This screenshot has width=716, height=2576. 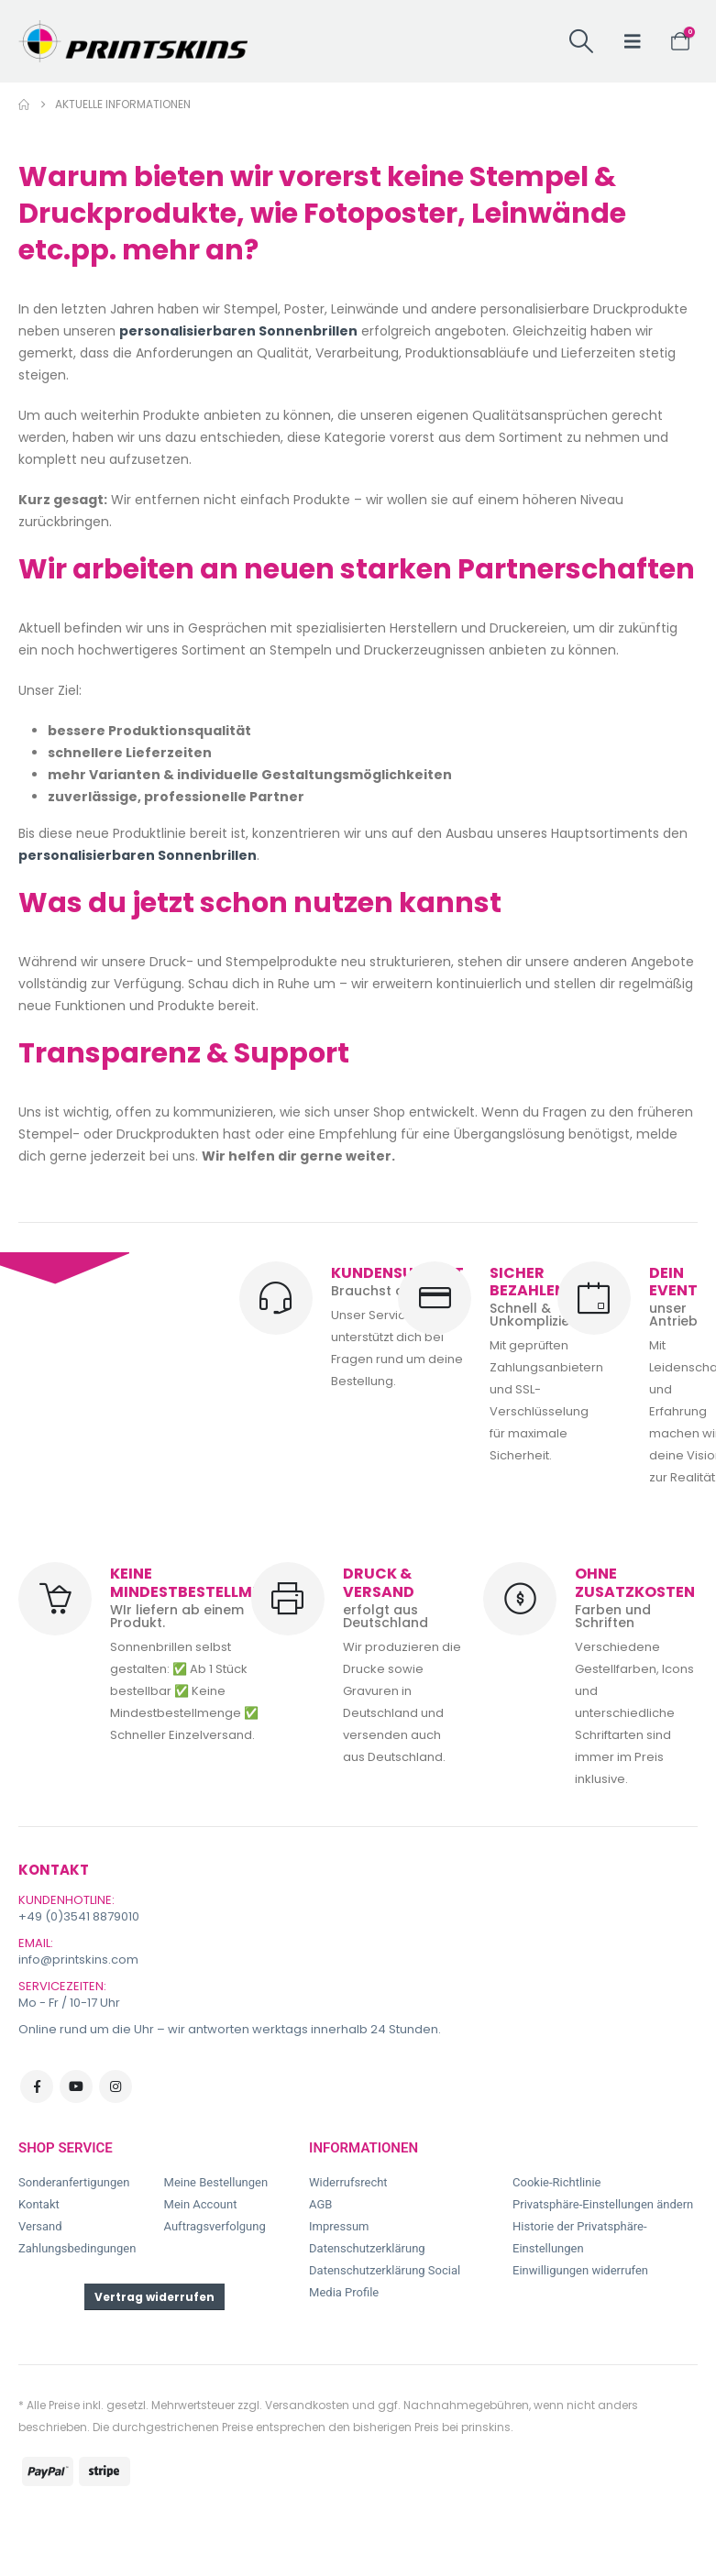 I want to click on Versand, so click(x=40, y=2226).